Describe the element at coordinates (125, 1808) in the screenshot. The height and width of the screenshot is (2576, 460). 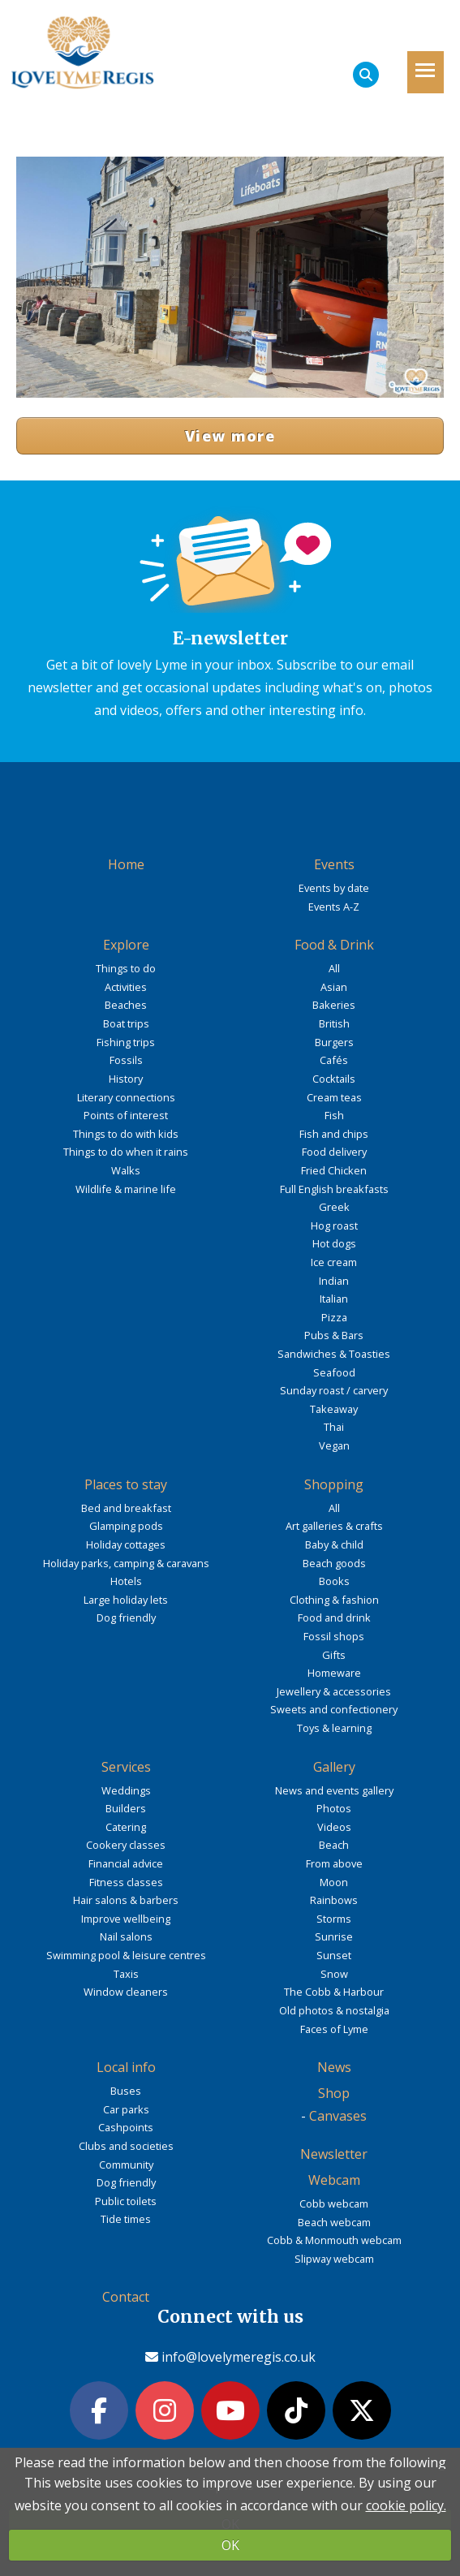
I see `Builders` at that location.